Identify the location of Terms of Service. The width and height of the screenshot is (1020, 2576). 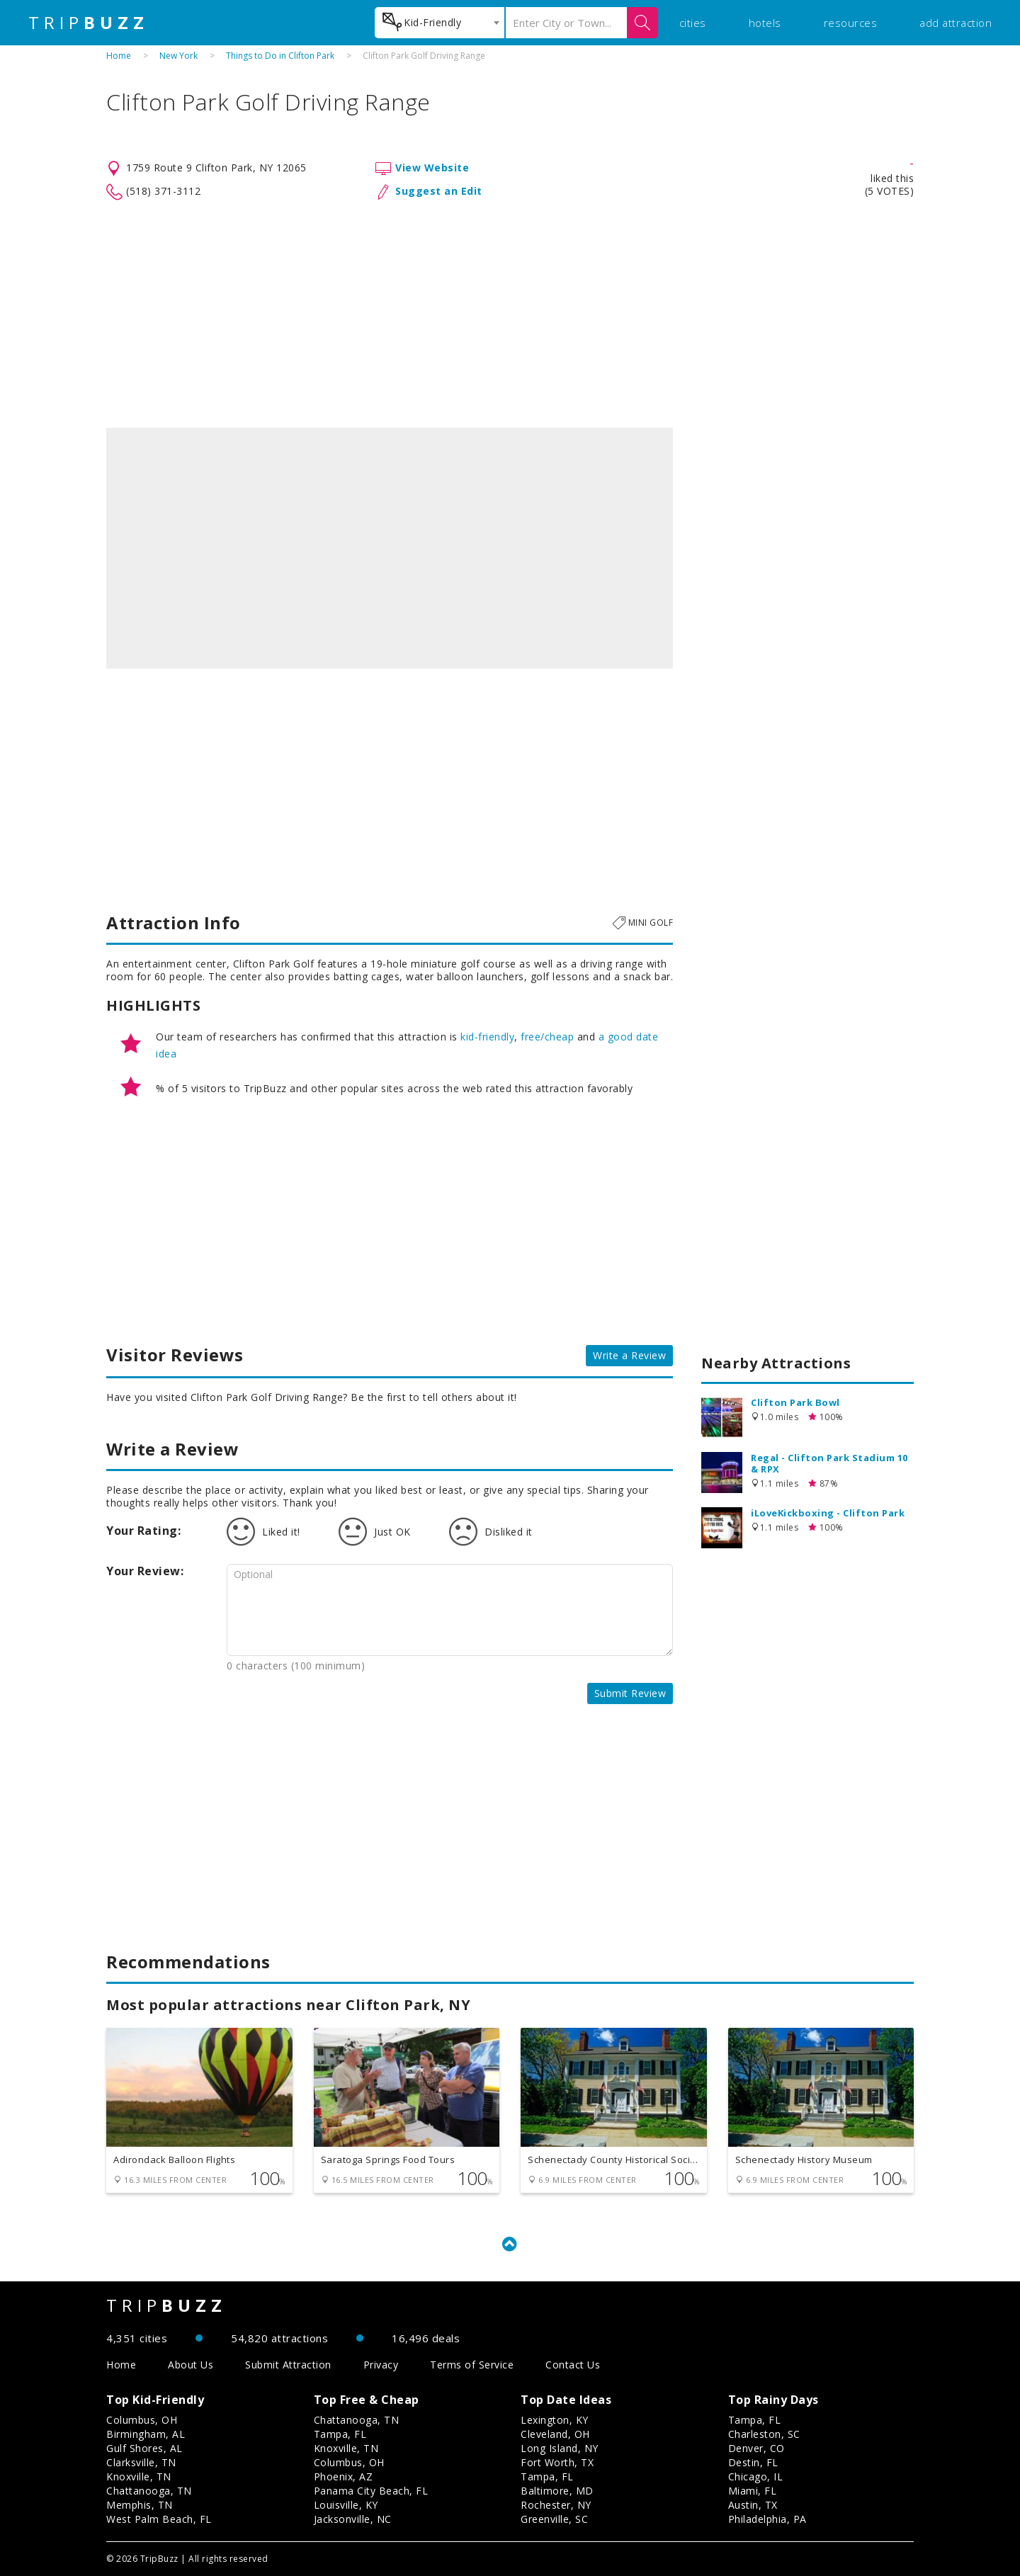
(472, 2364).